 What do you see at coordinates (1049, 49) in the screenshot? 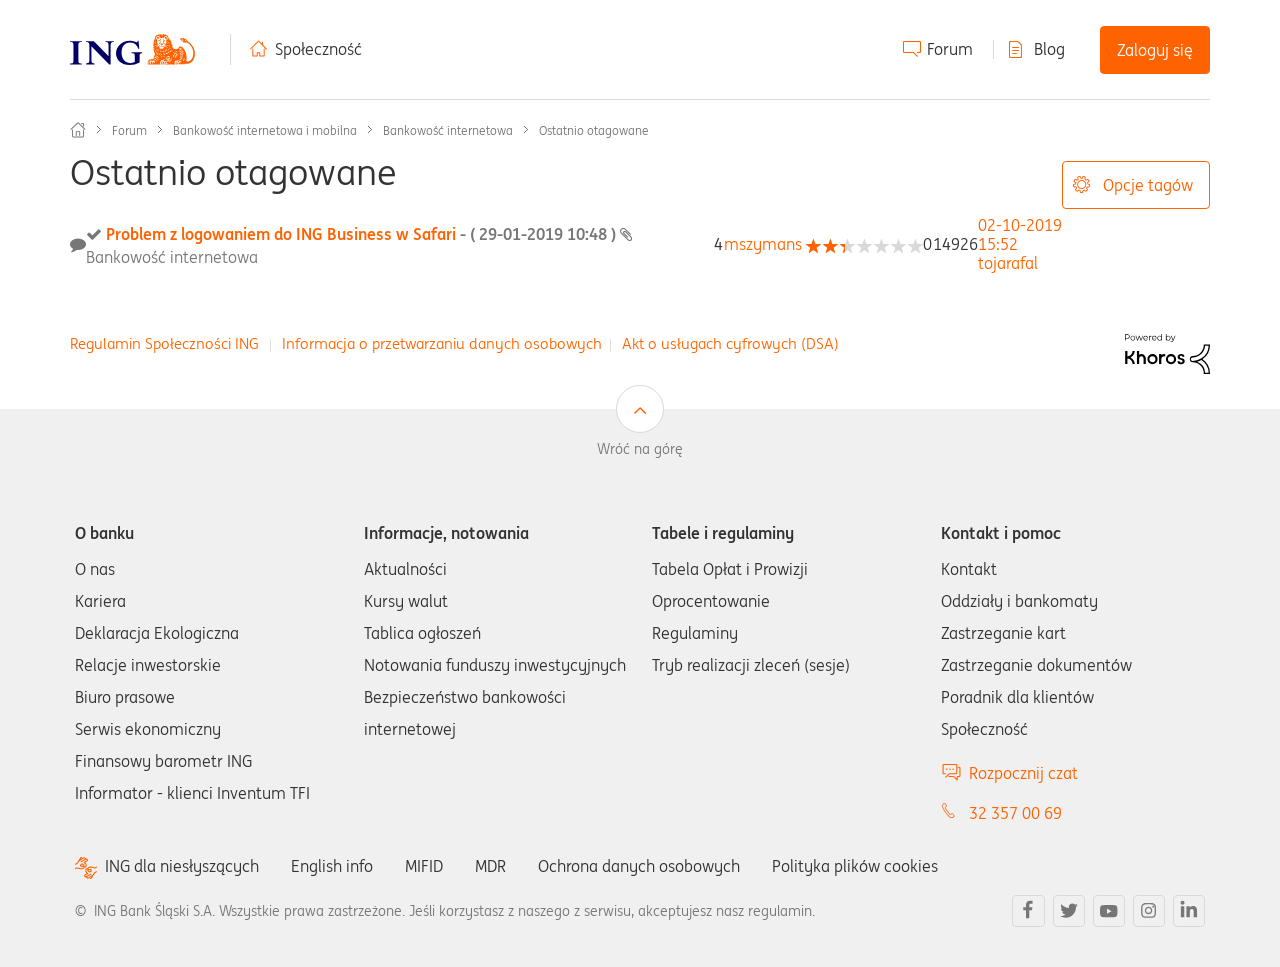
I see `Blog` at bounding box center [1049, 49].